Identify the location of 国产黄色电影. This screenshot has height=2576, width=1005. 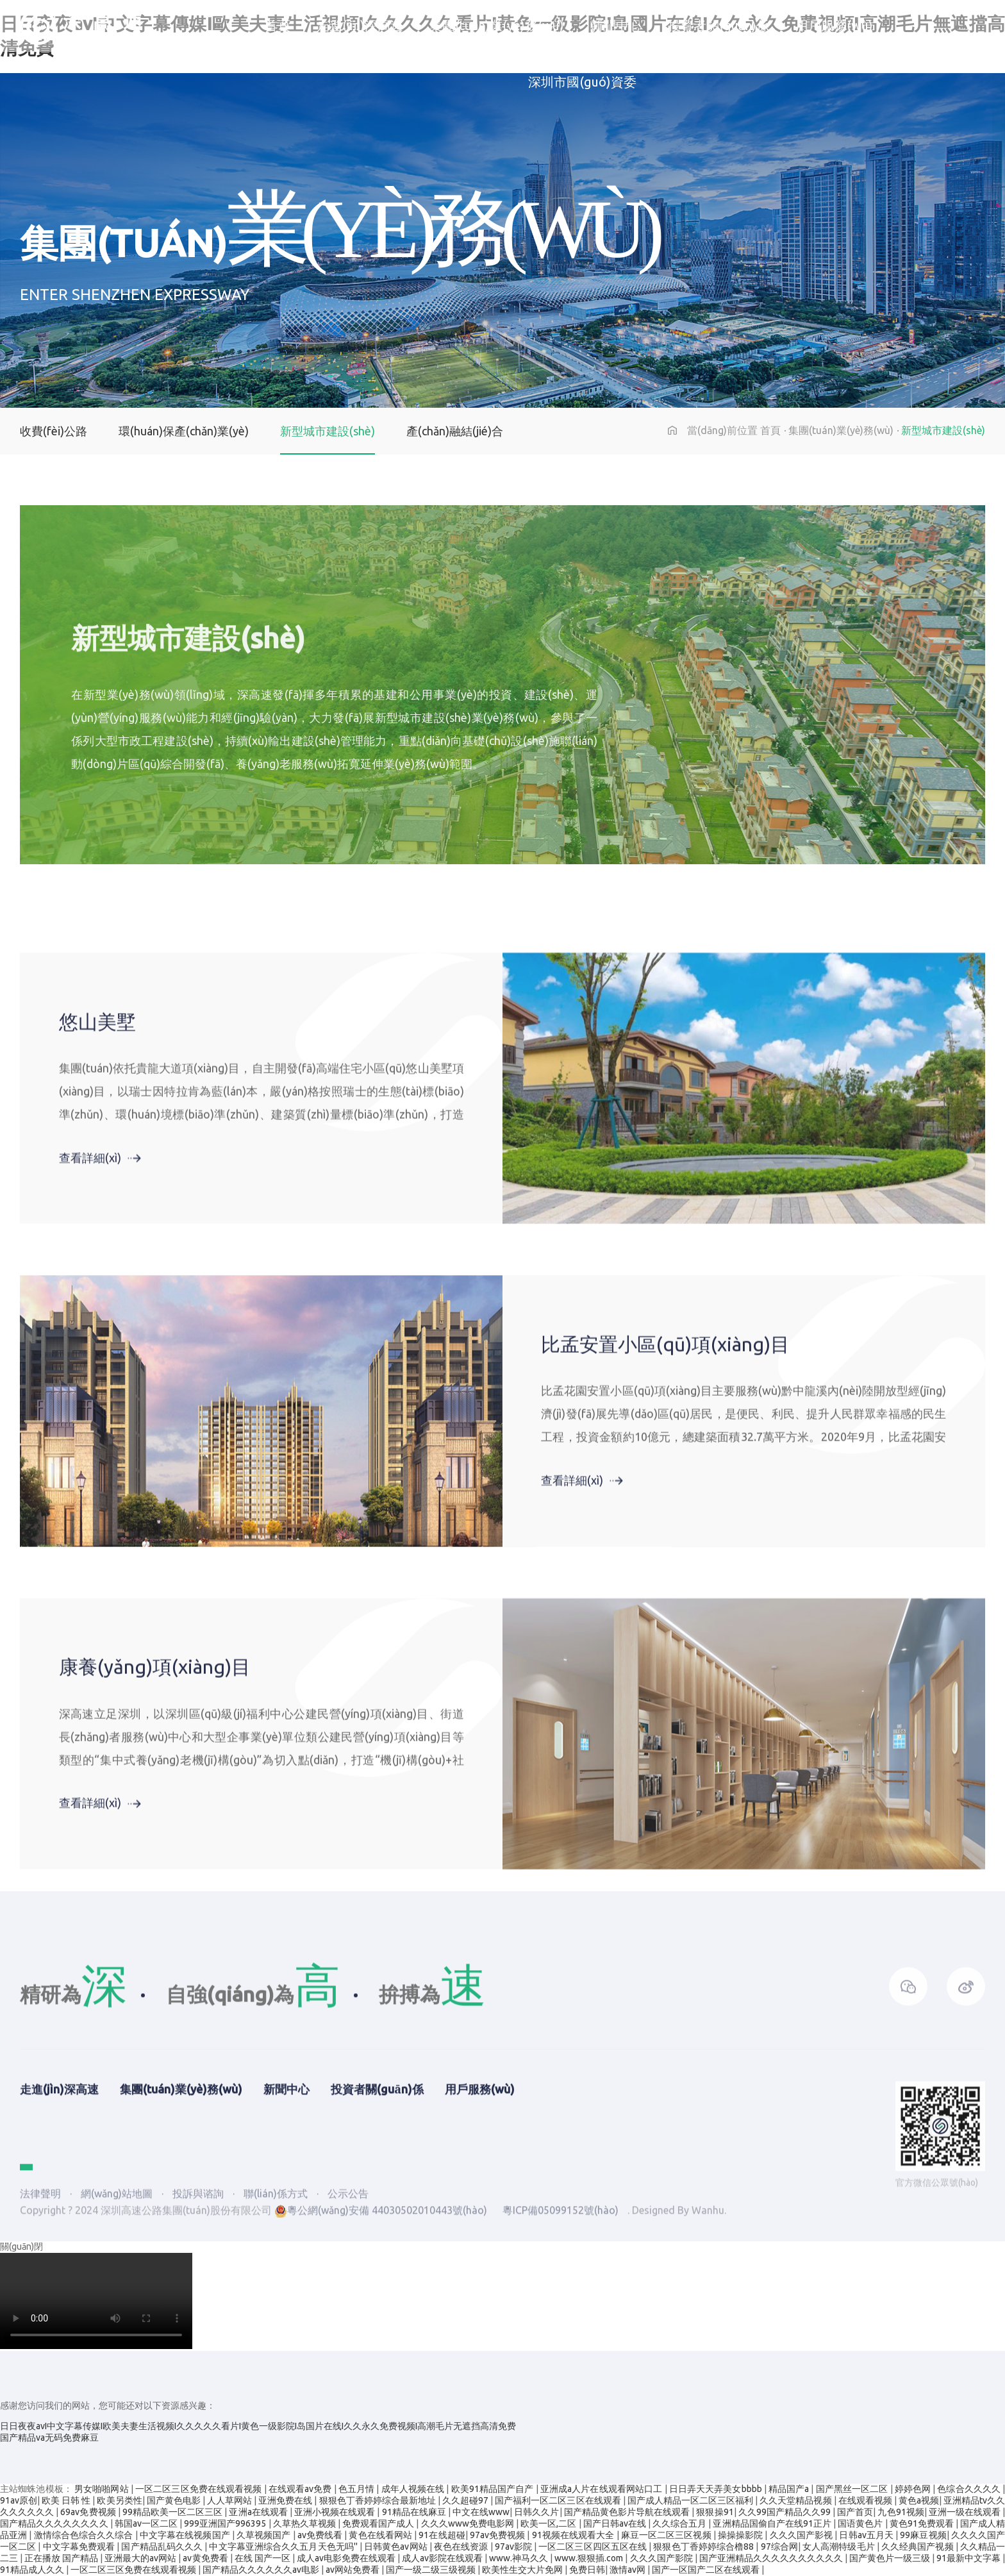
(175, 2500).